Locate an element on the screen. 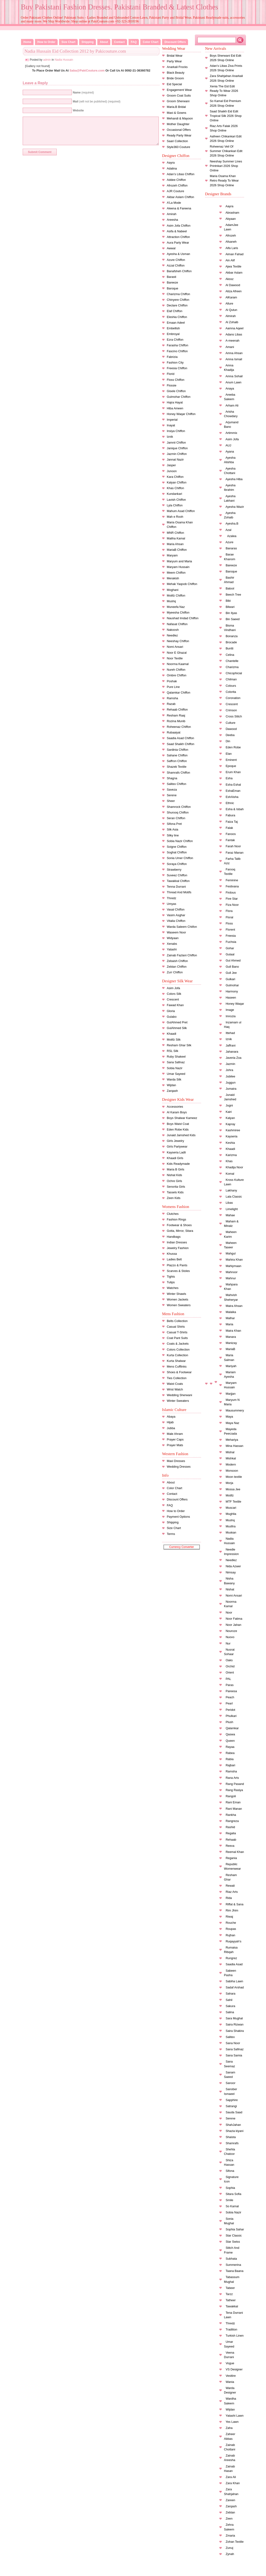 Image resolution: width=266 pixels, height=2576 pixels. Maryam Hussain is located at coordinates (178, 567).